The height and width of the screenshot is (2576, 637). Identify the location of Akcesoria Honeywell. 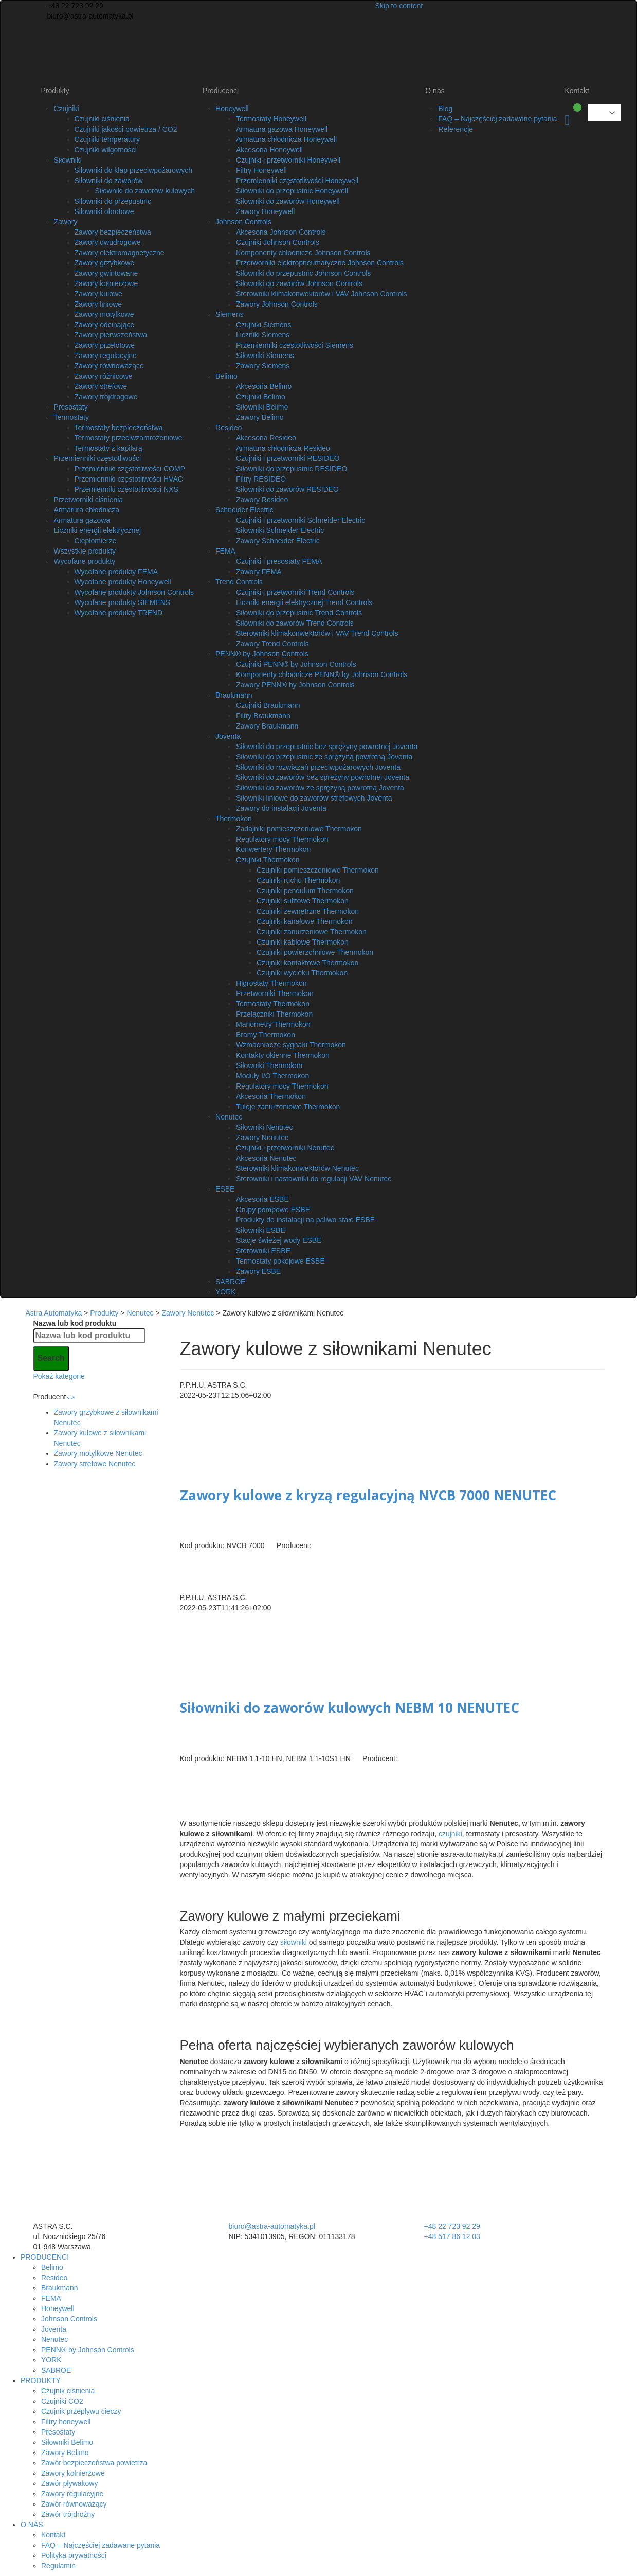
(269, 150).